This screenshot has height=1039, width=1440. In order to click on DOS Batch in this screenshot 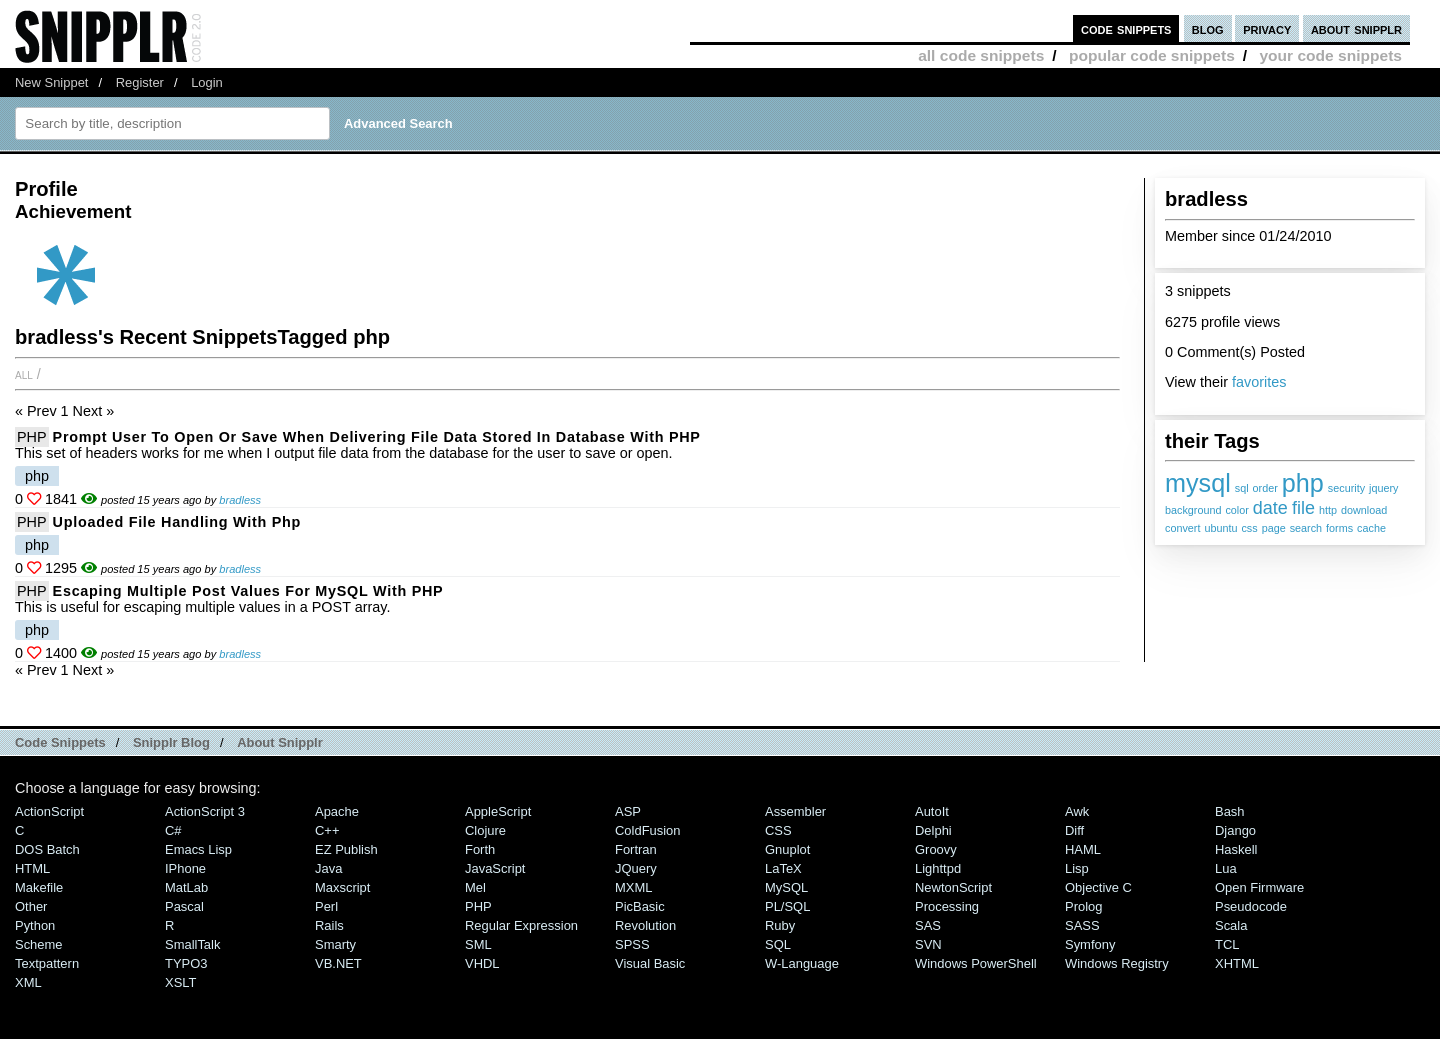, I will do `click(47, 849)`.